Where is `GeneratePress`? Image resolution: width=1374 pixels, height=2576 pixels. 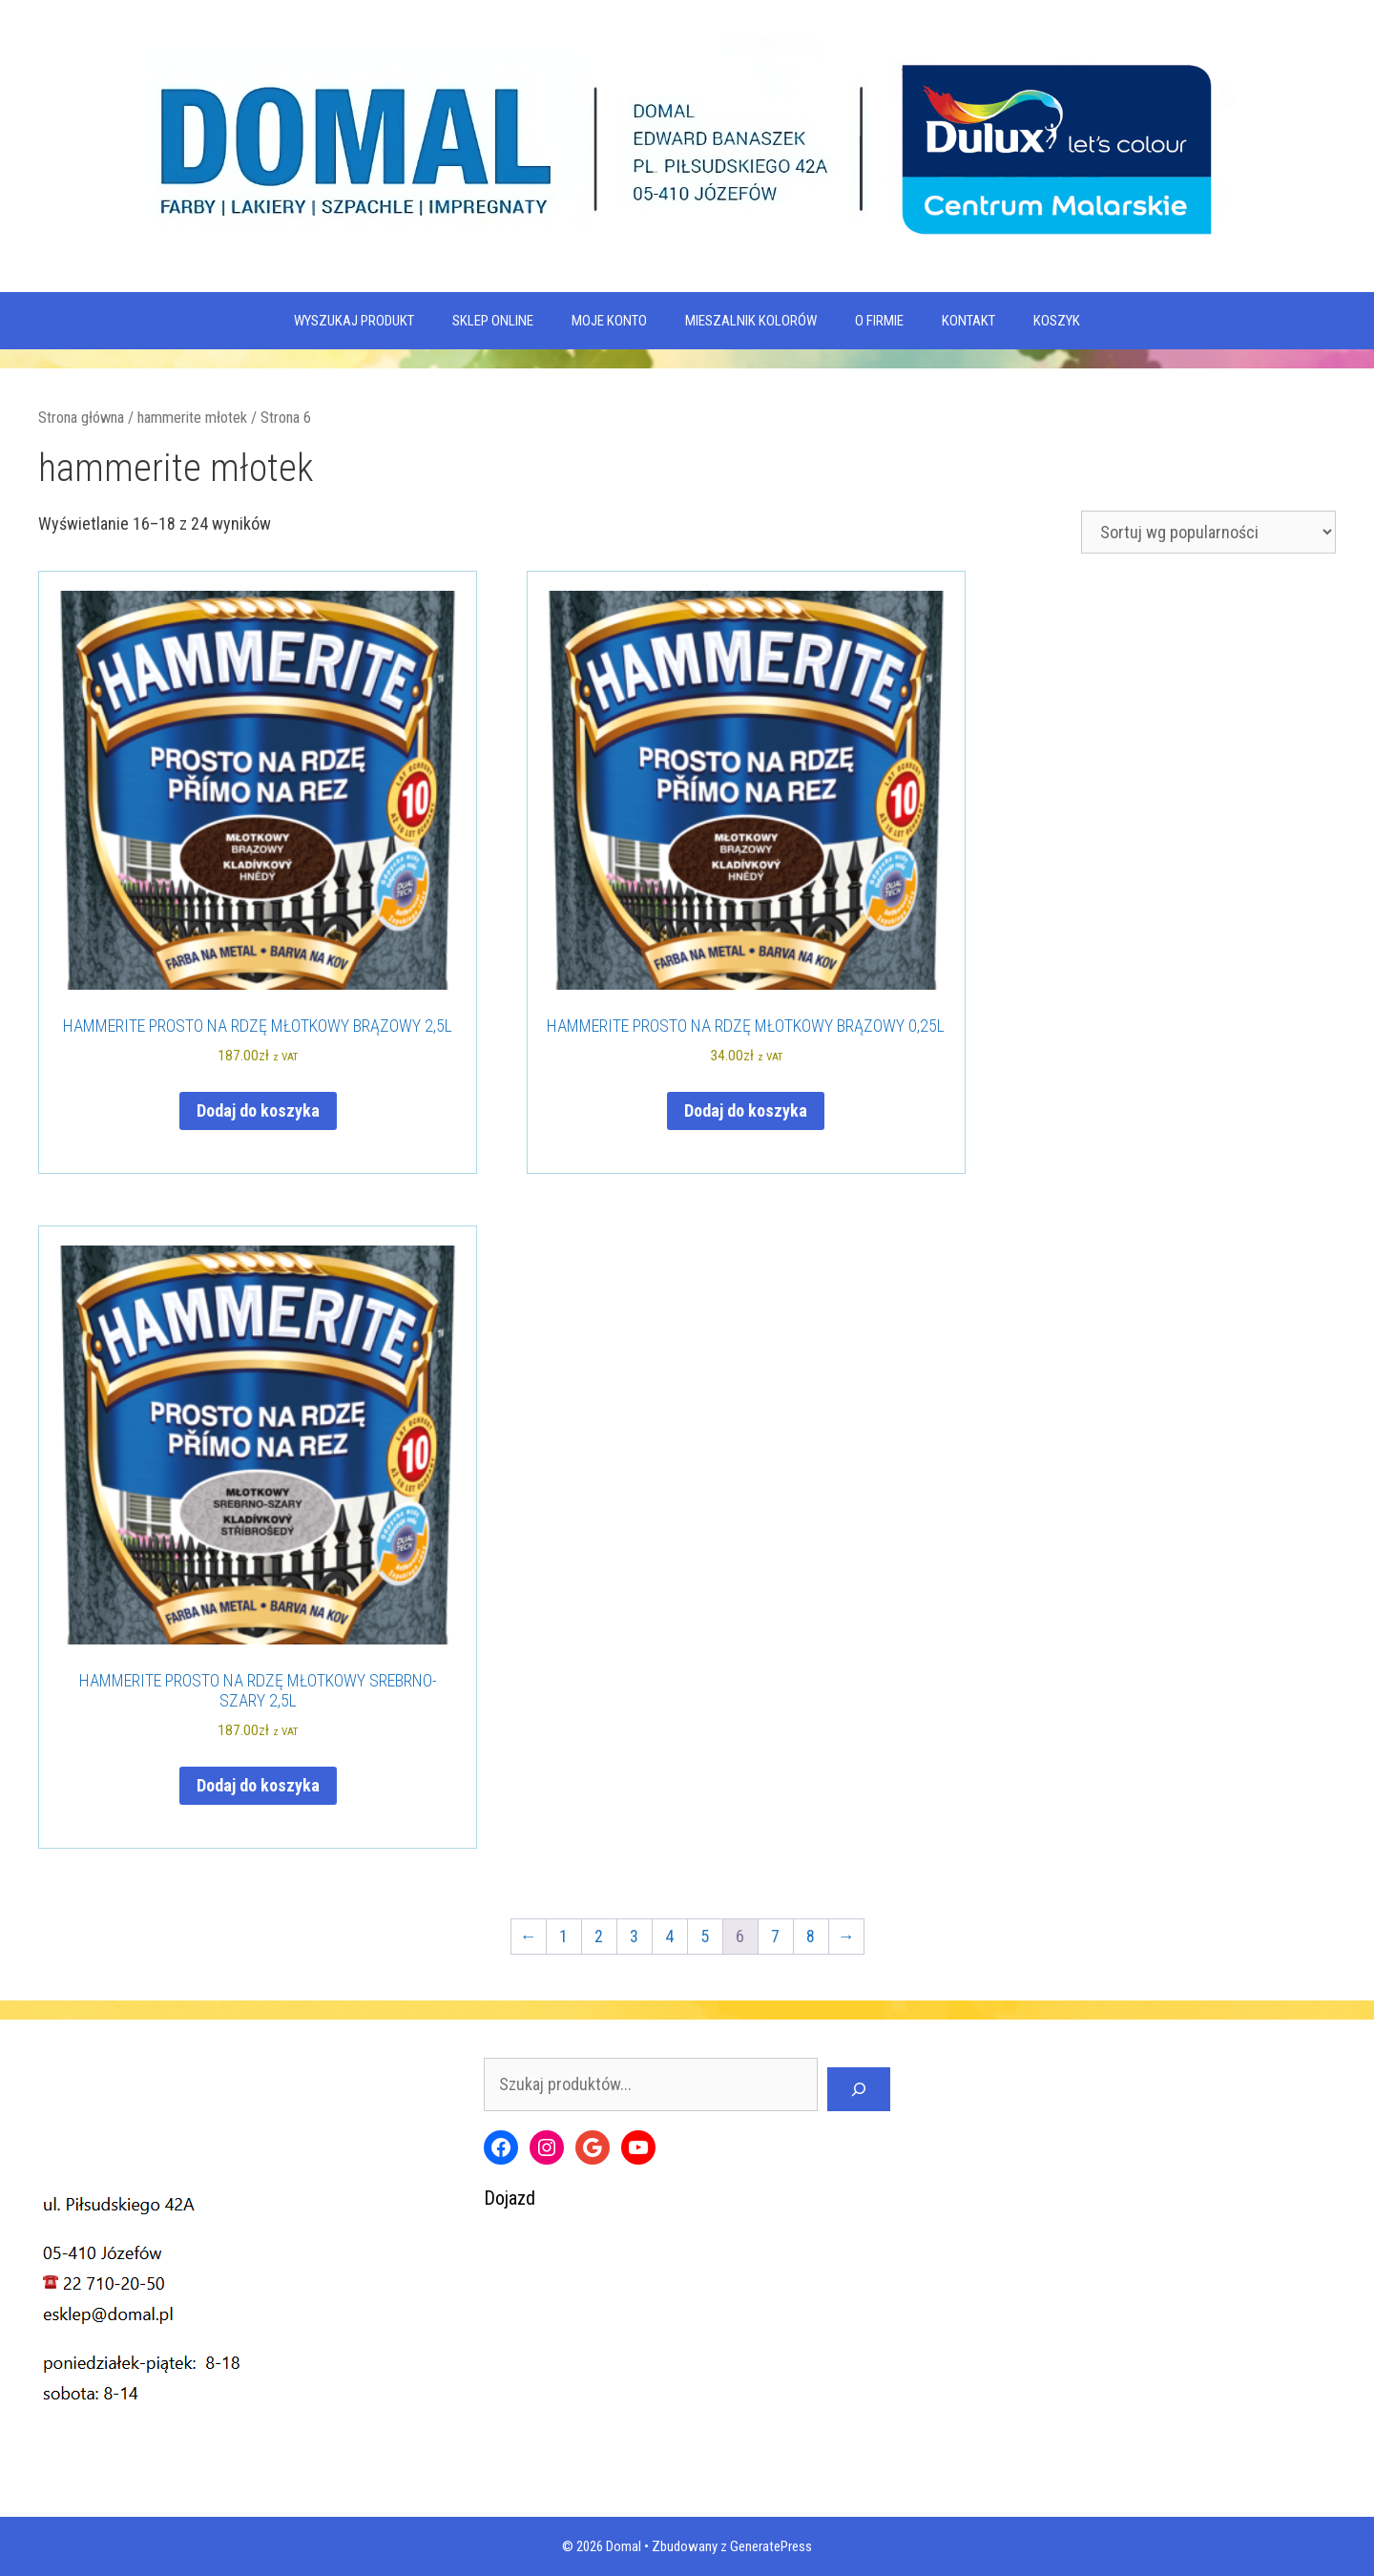
GeneratePress is located at coordinates (771, 2546).